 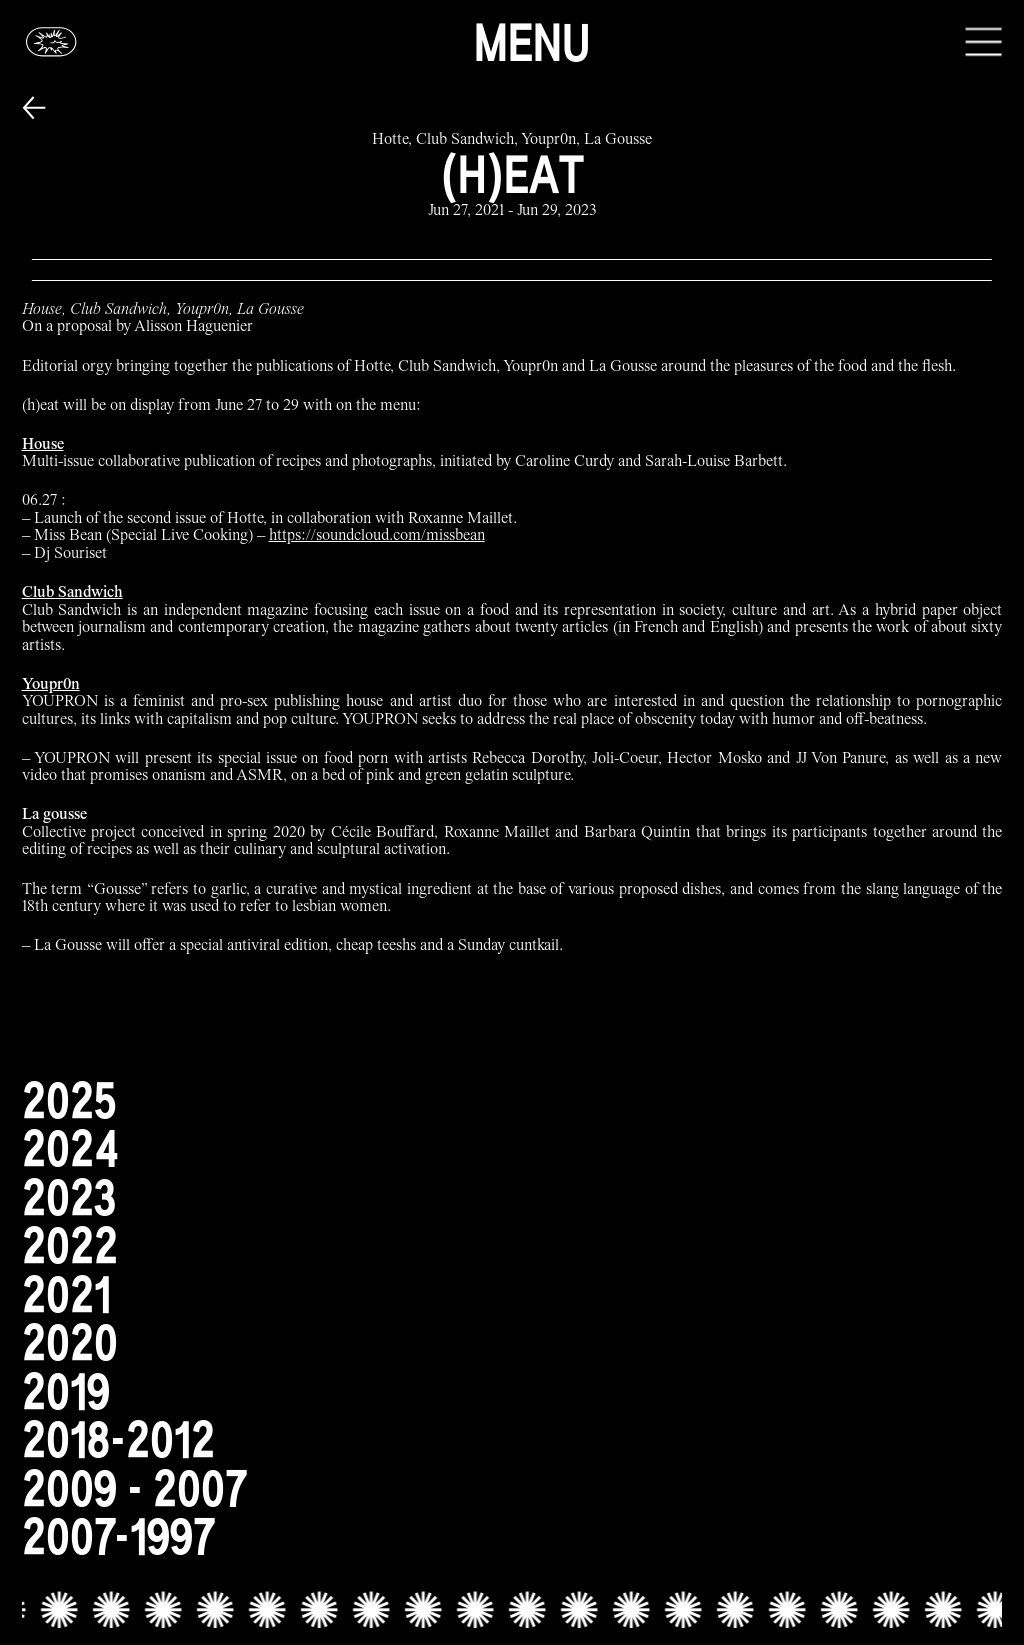 What do you see at coordinates (532, 42) in the screenshot?
I see `Menu` at bounding box center [532, 42].